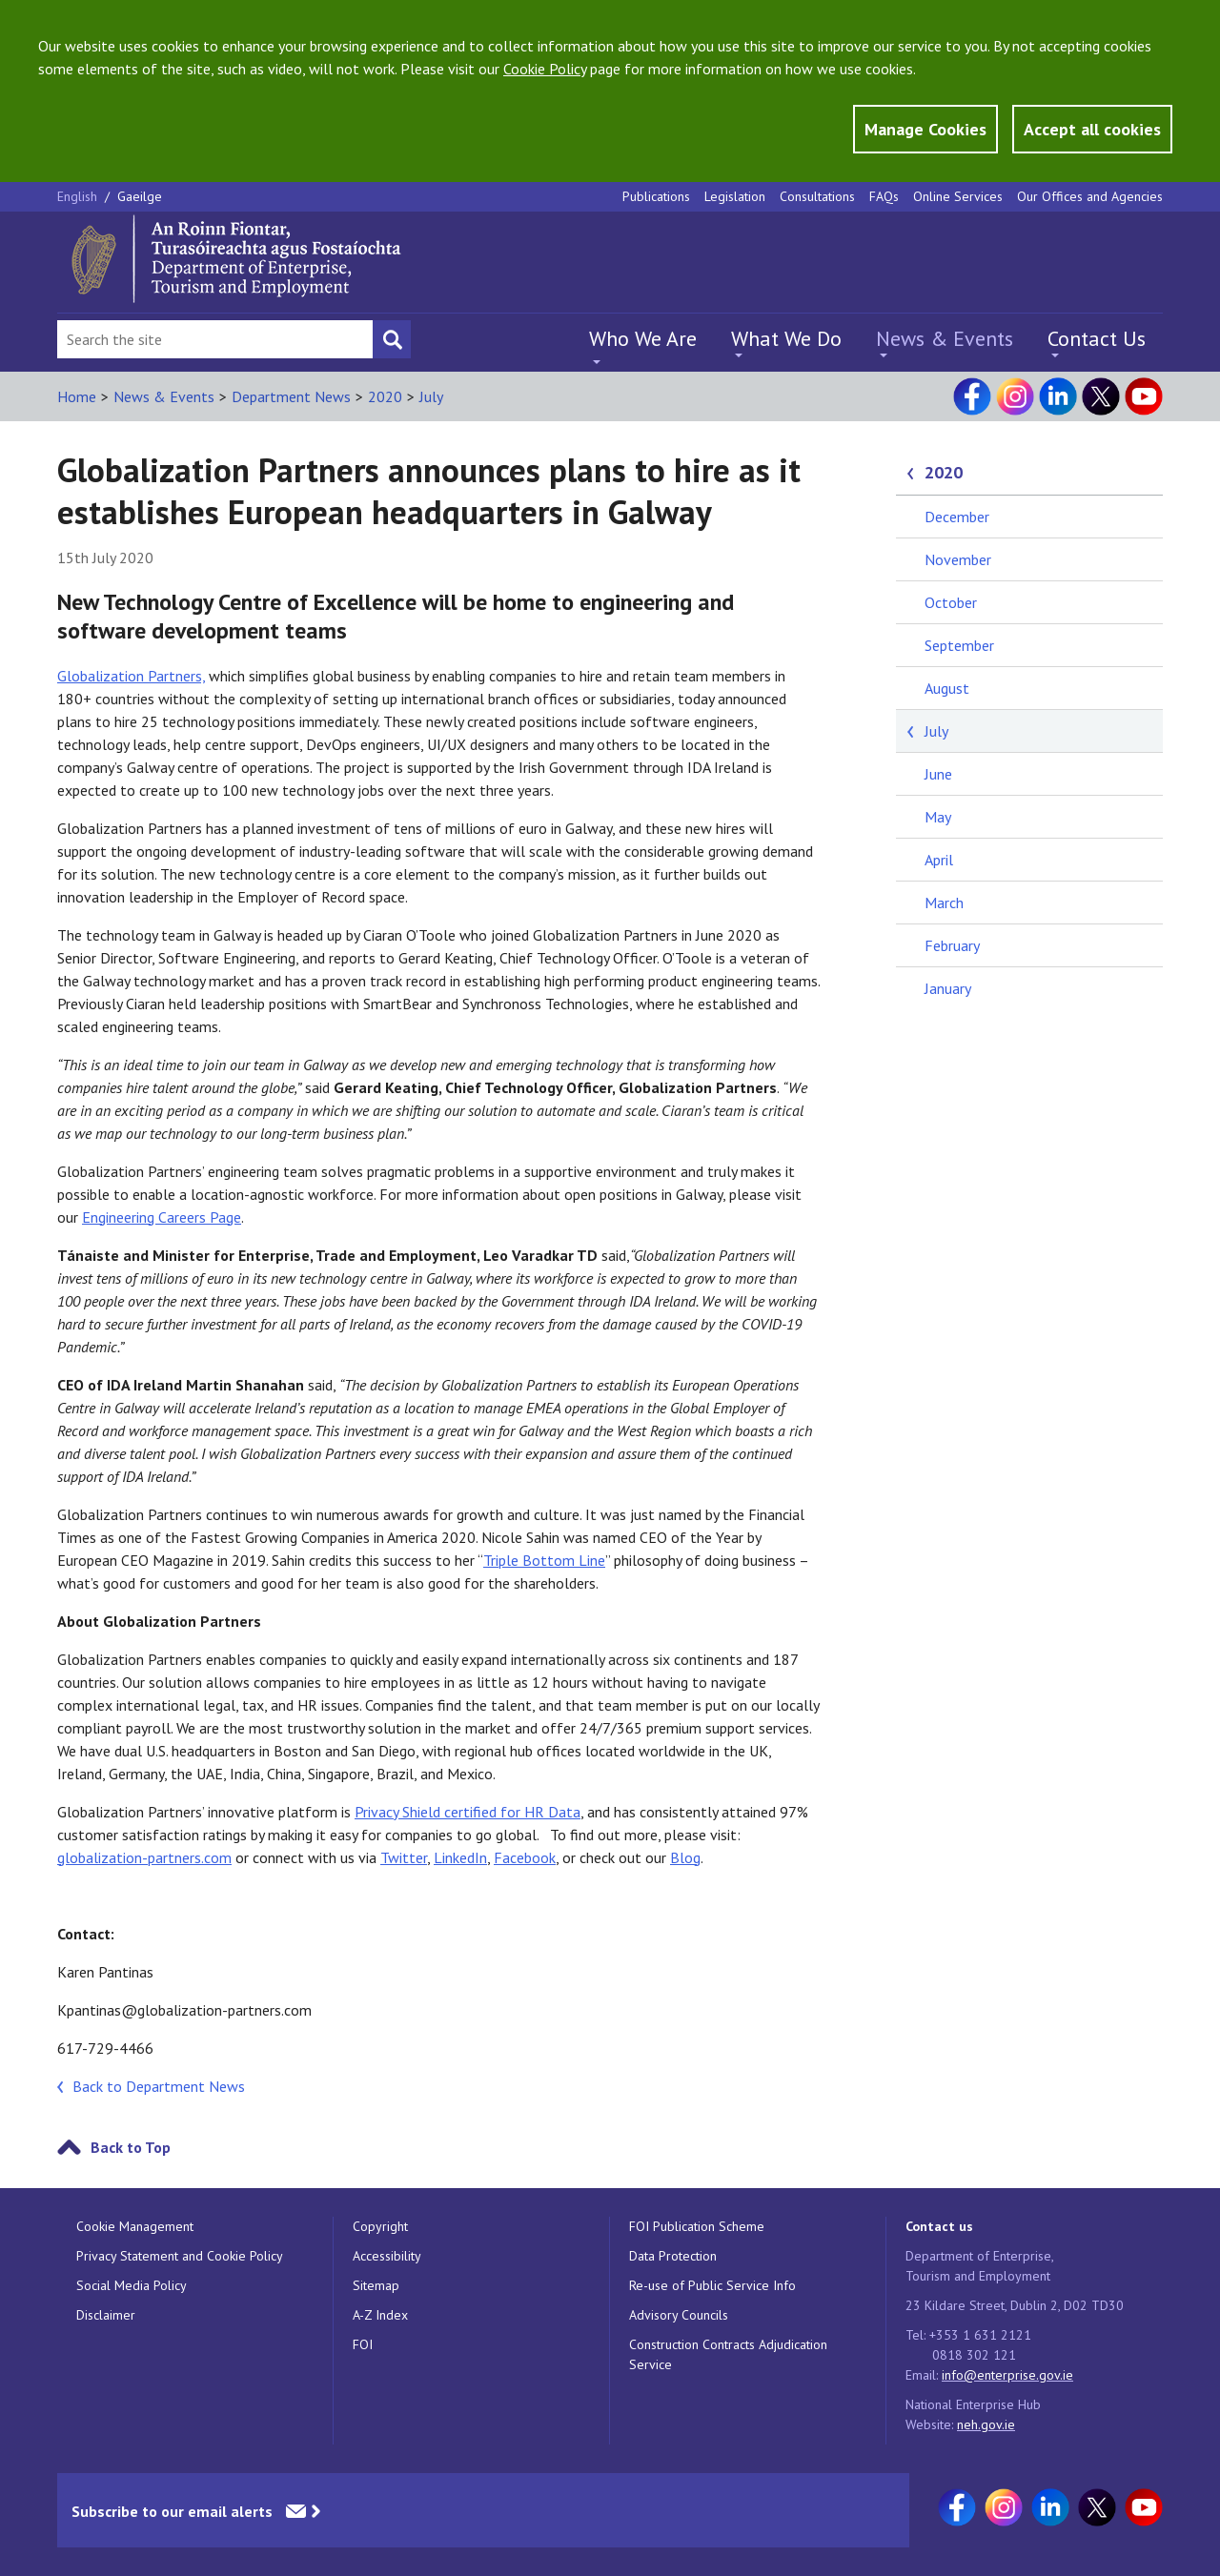  What do you see at coordinates (959, 645) in the screenshot?
I see `September` at bounding box center [959, 645].